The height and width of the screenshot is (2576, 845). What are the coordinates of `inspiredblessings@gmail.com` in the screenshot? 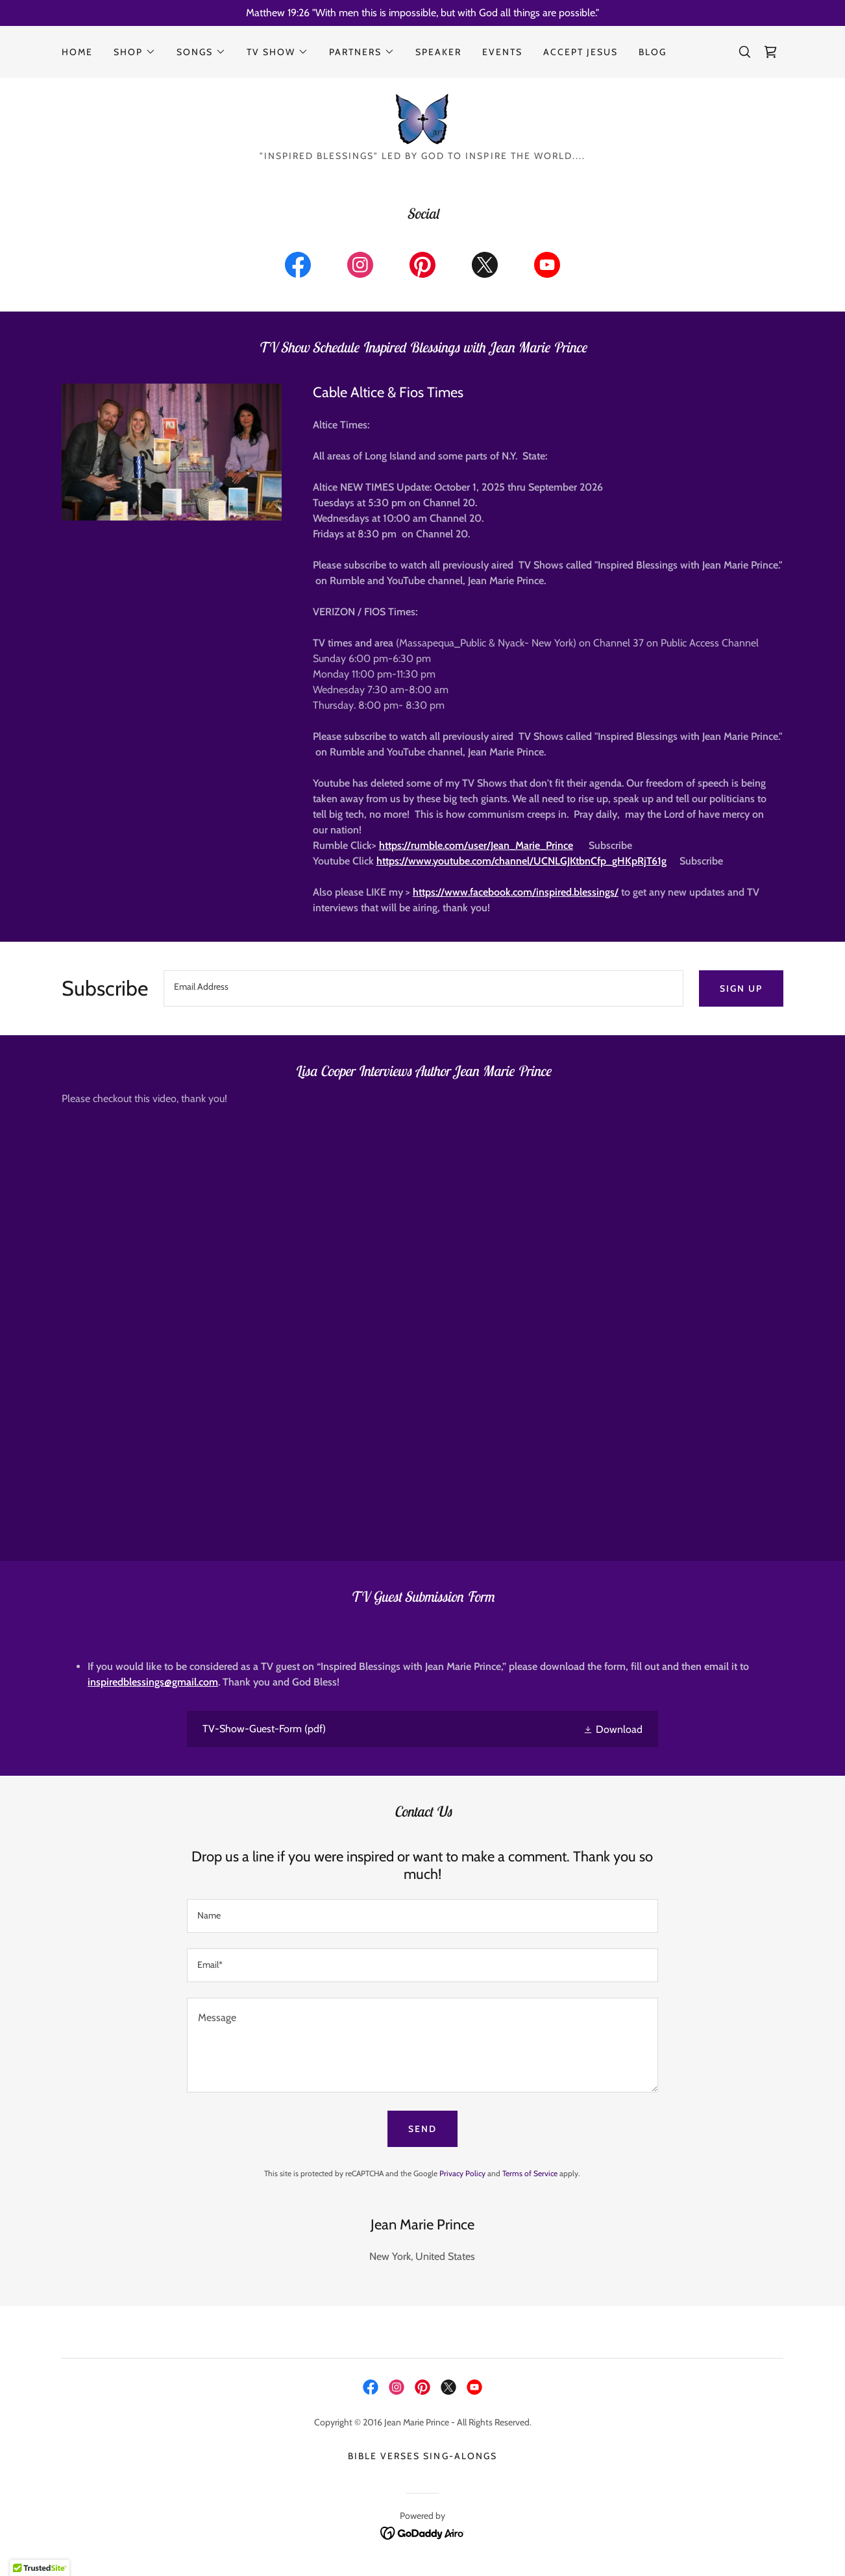 It's located at (153, 1682).